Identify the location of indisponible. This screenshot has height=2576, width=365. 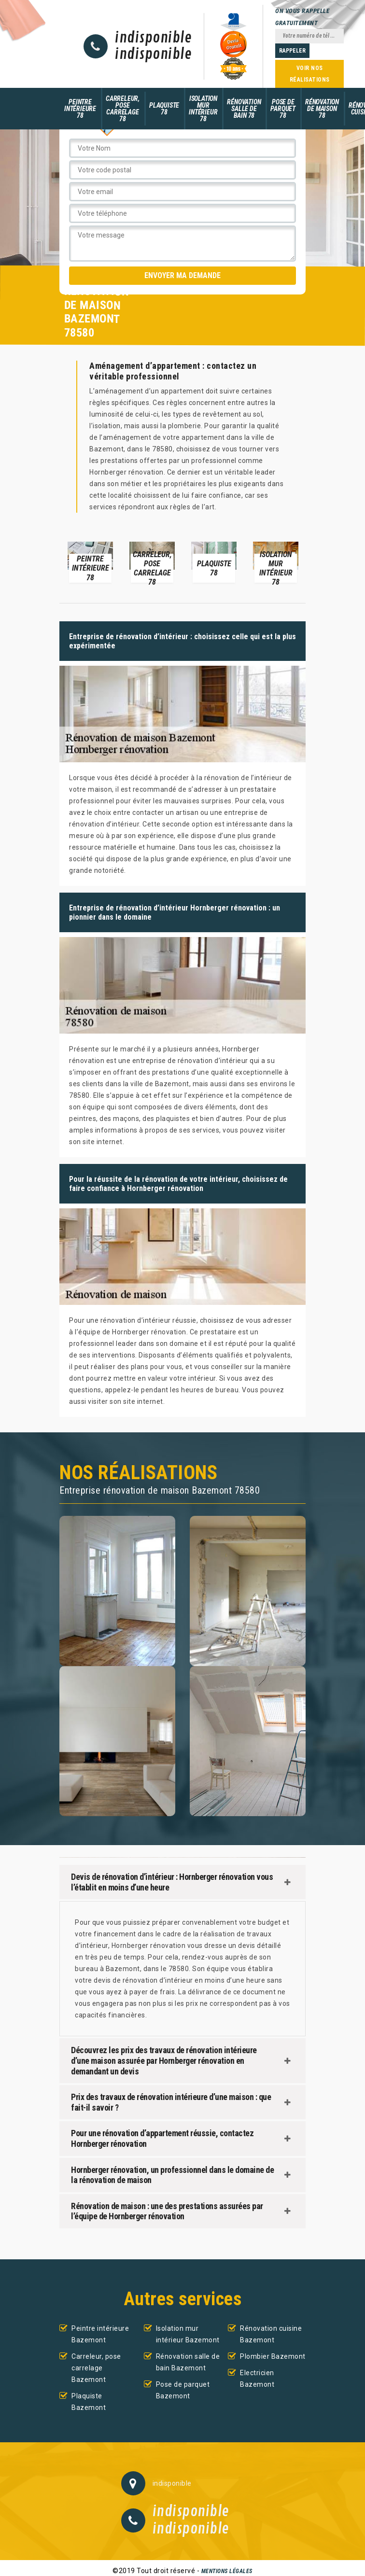
(153, 38).